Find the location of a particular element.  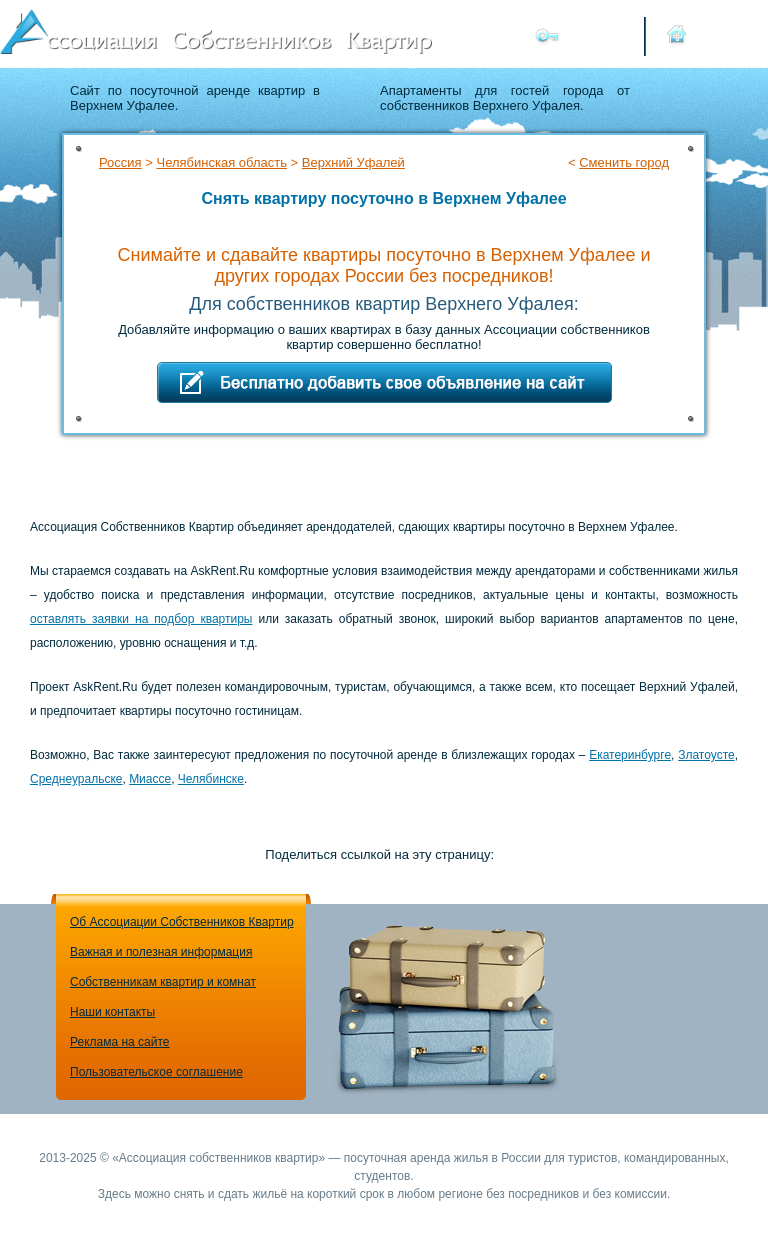

Наши контакты is located at coordinates (112, 1012).